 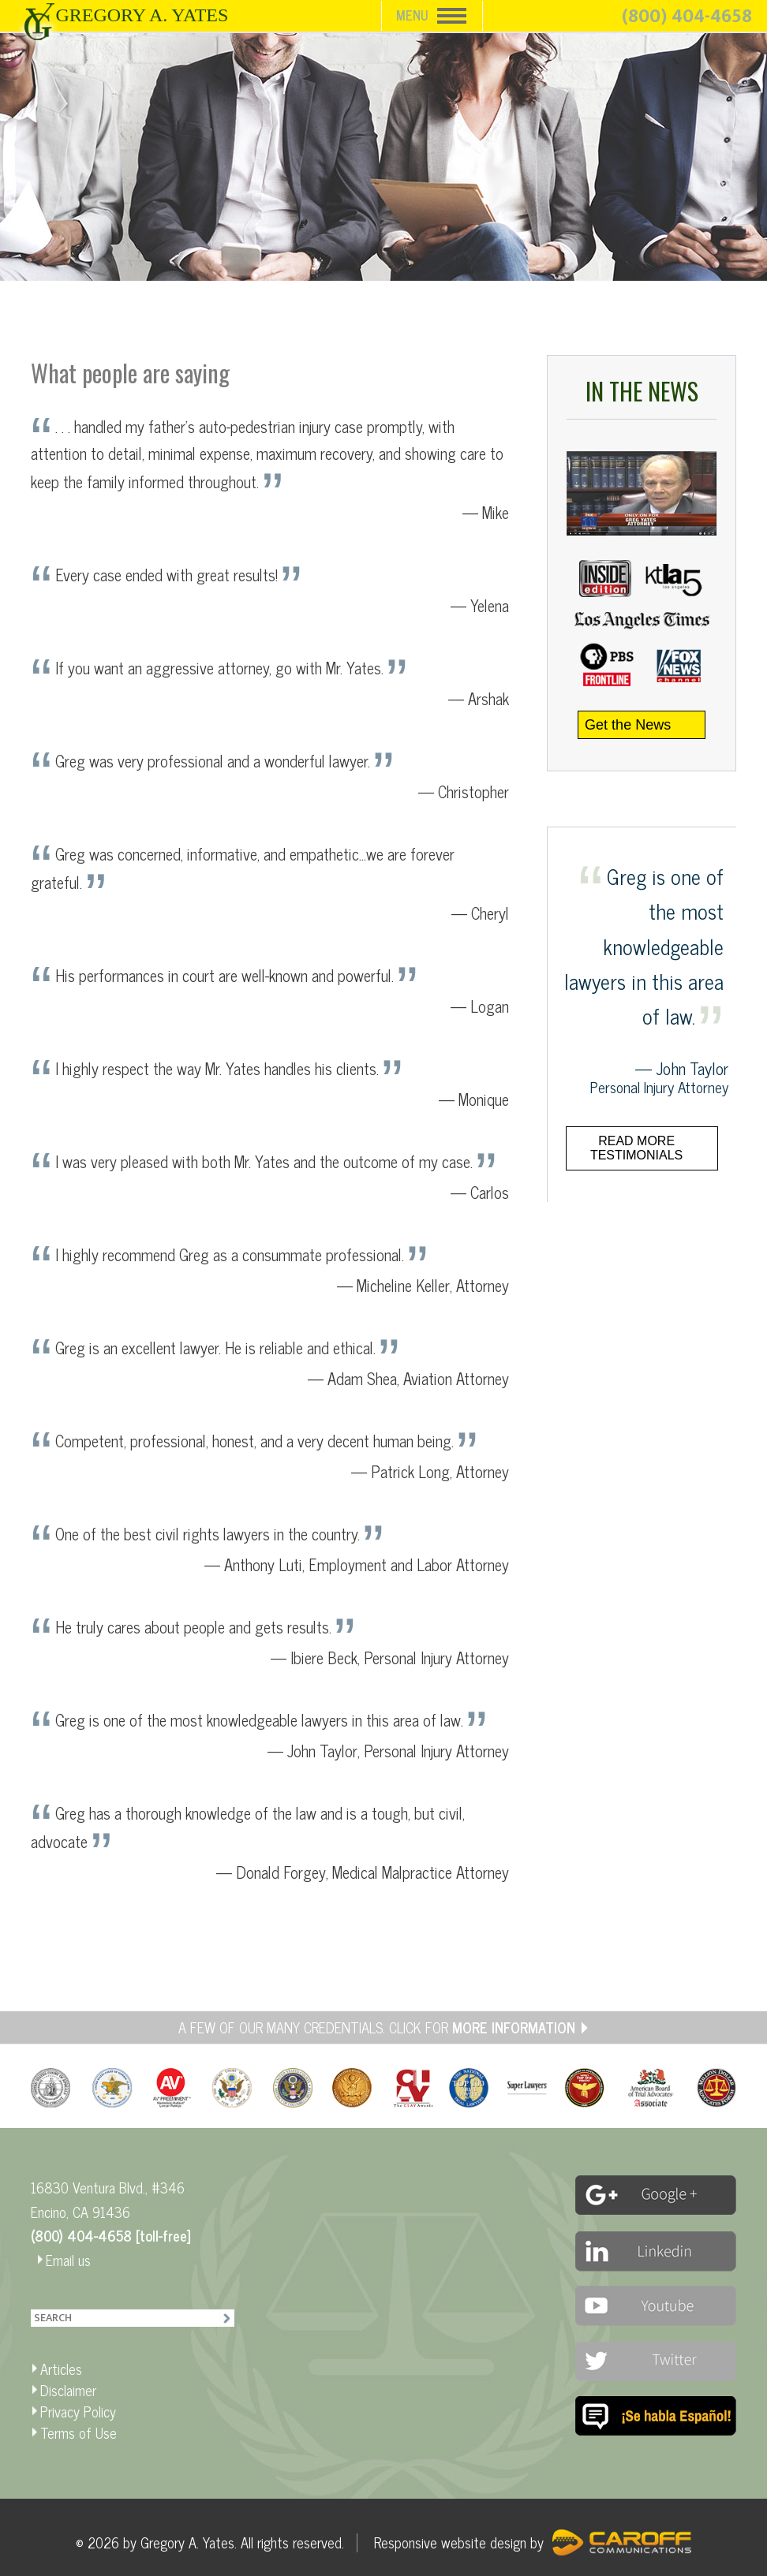 I want to click on Disclaimer, so click(x=68, y=2390).